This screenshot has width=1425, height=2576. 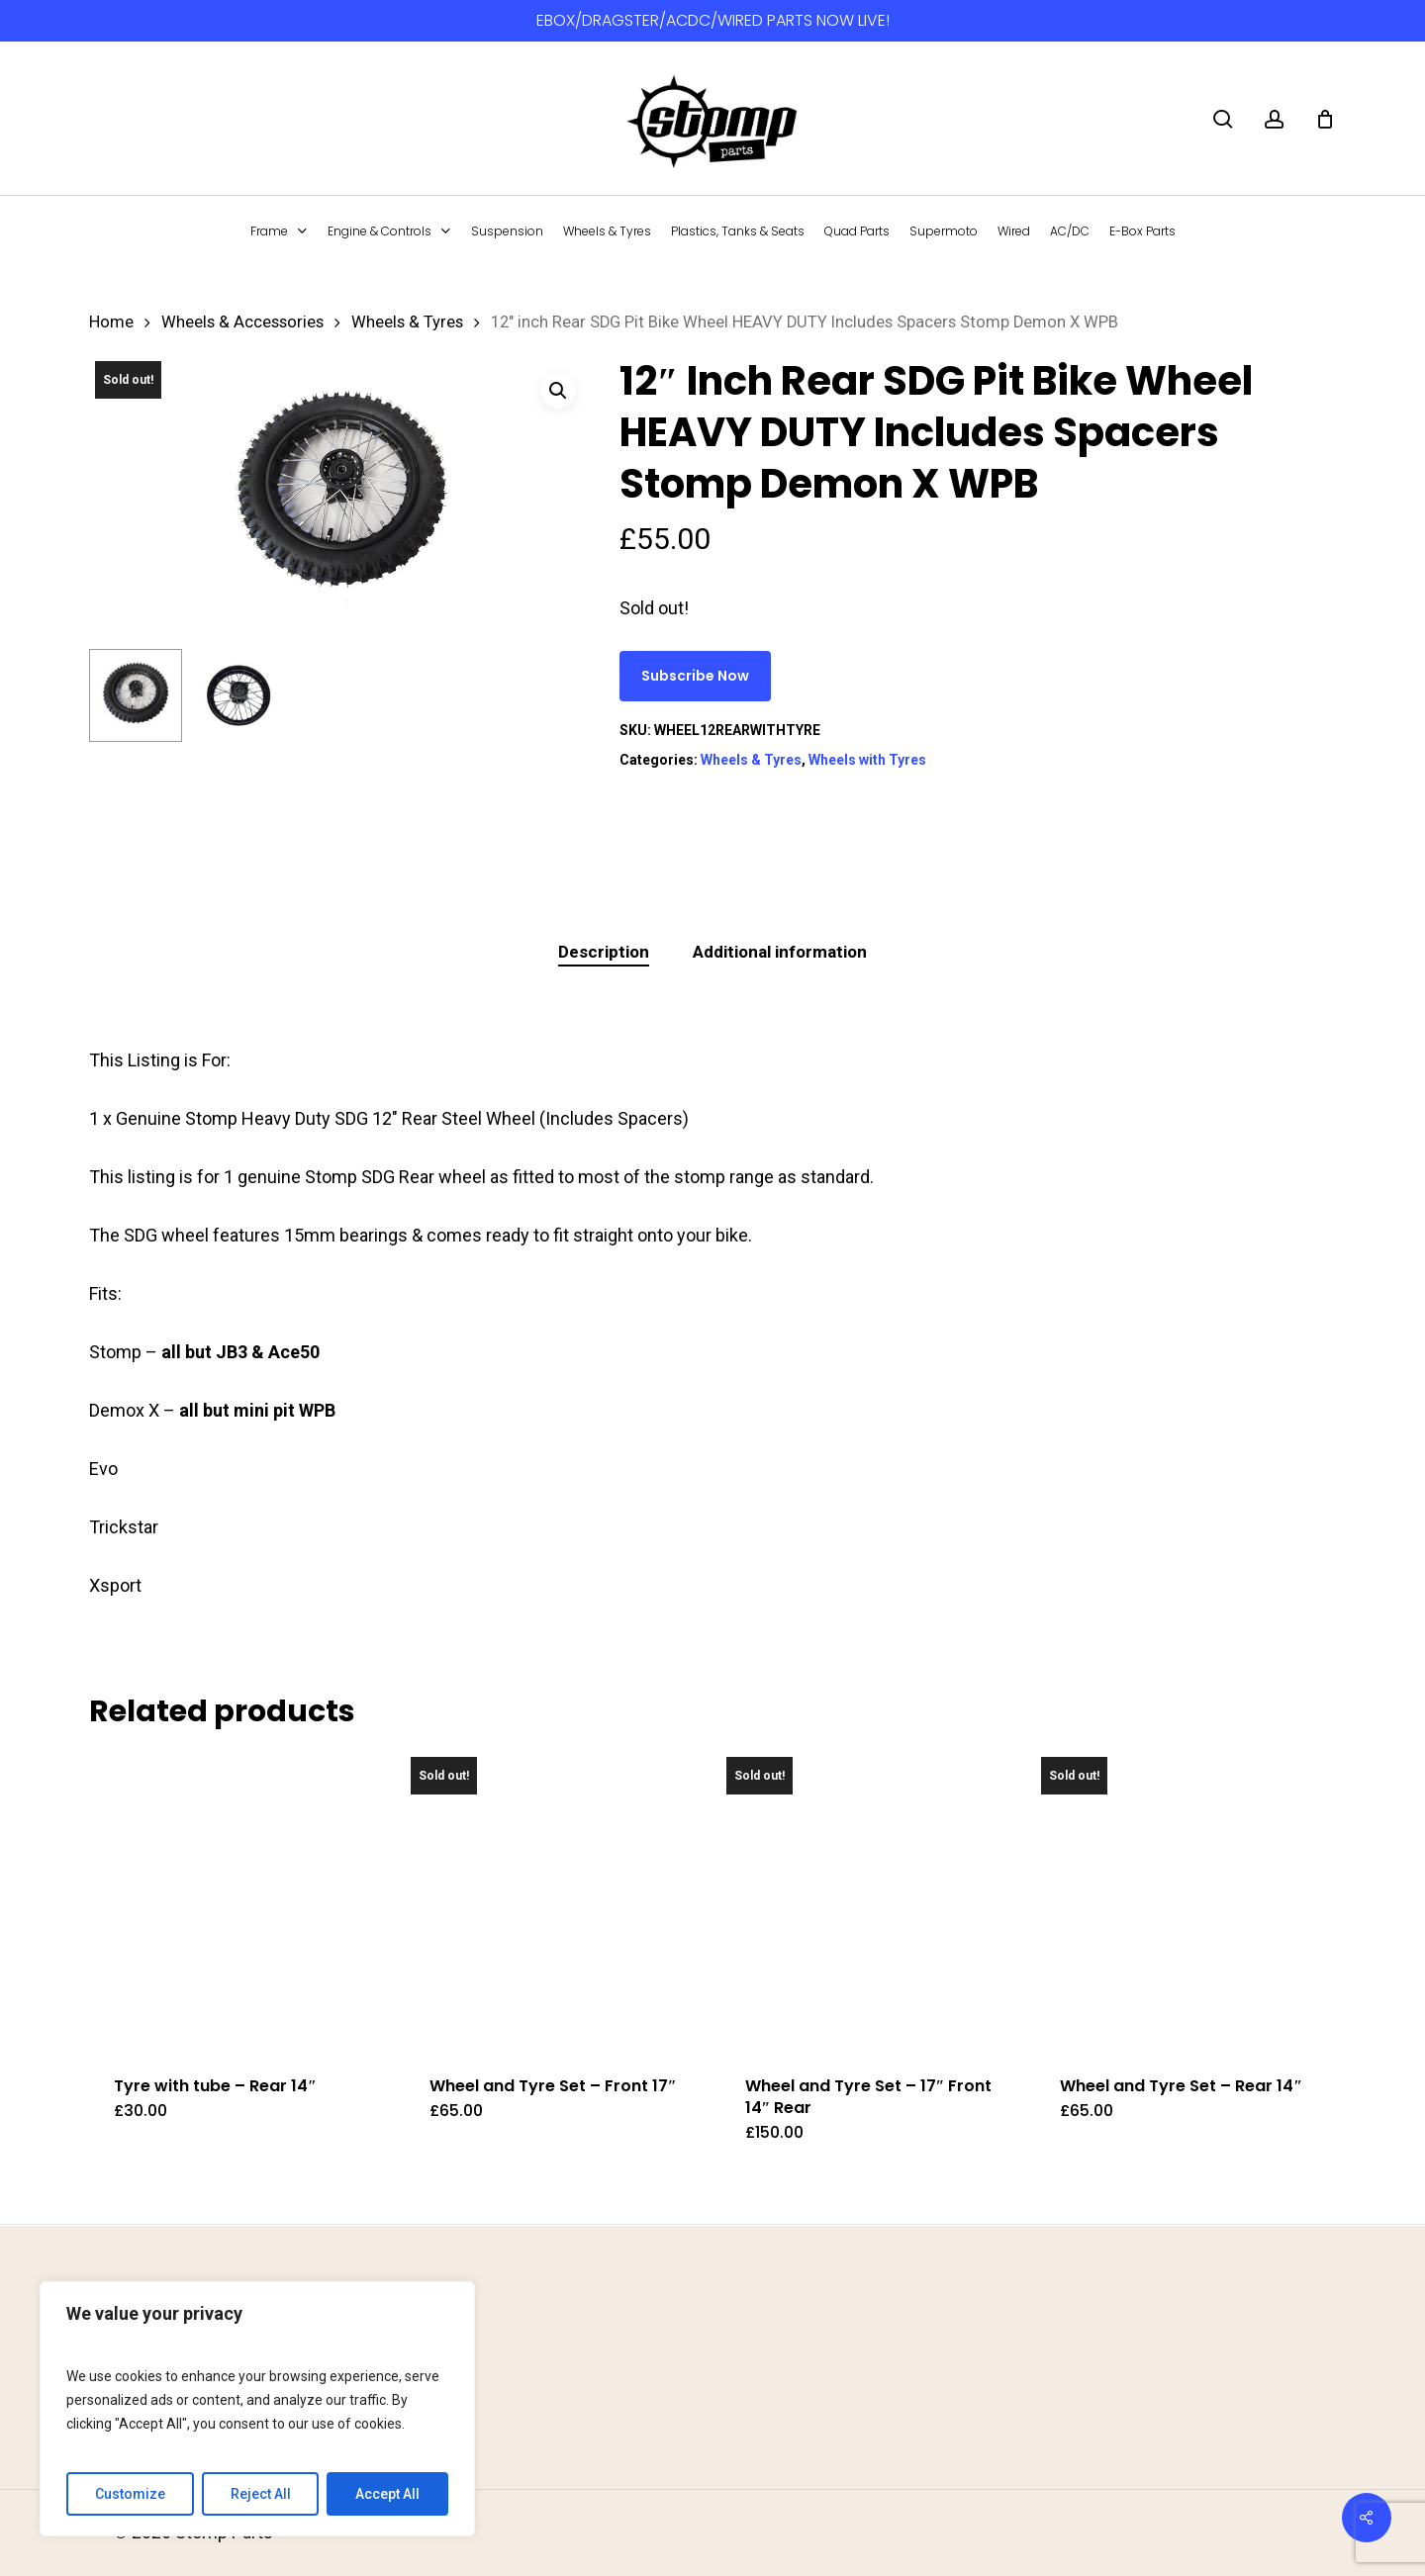 What do you see at coordinates (387, 2494) in the screenshot?
I see `Accept All` at bounding box center [387, 2494].